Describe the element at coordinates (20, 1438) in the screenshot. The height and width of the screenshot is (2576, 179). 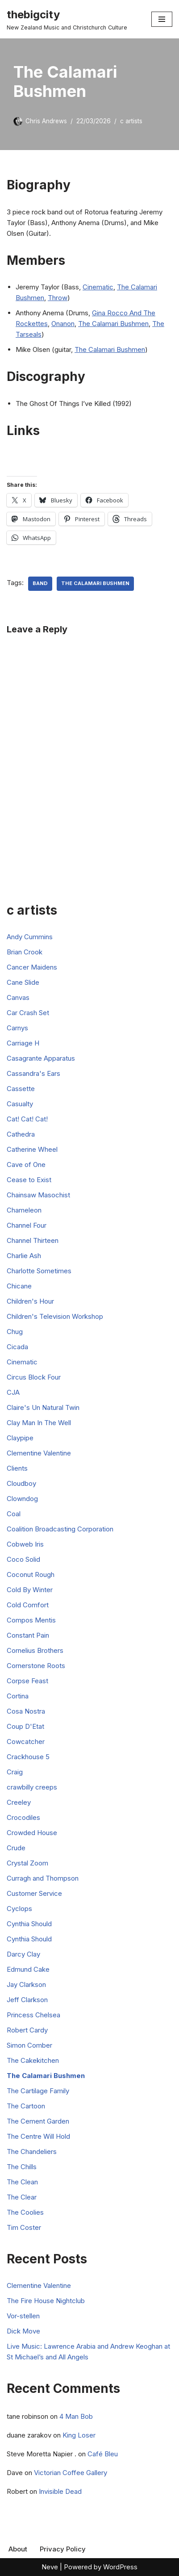
I see `Claypipe` at that location.